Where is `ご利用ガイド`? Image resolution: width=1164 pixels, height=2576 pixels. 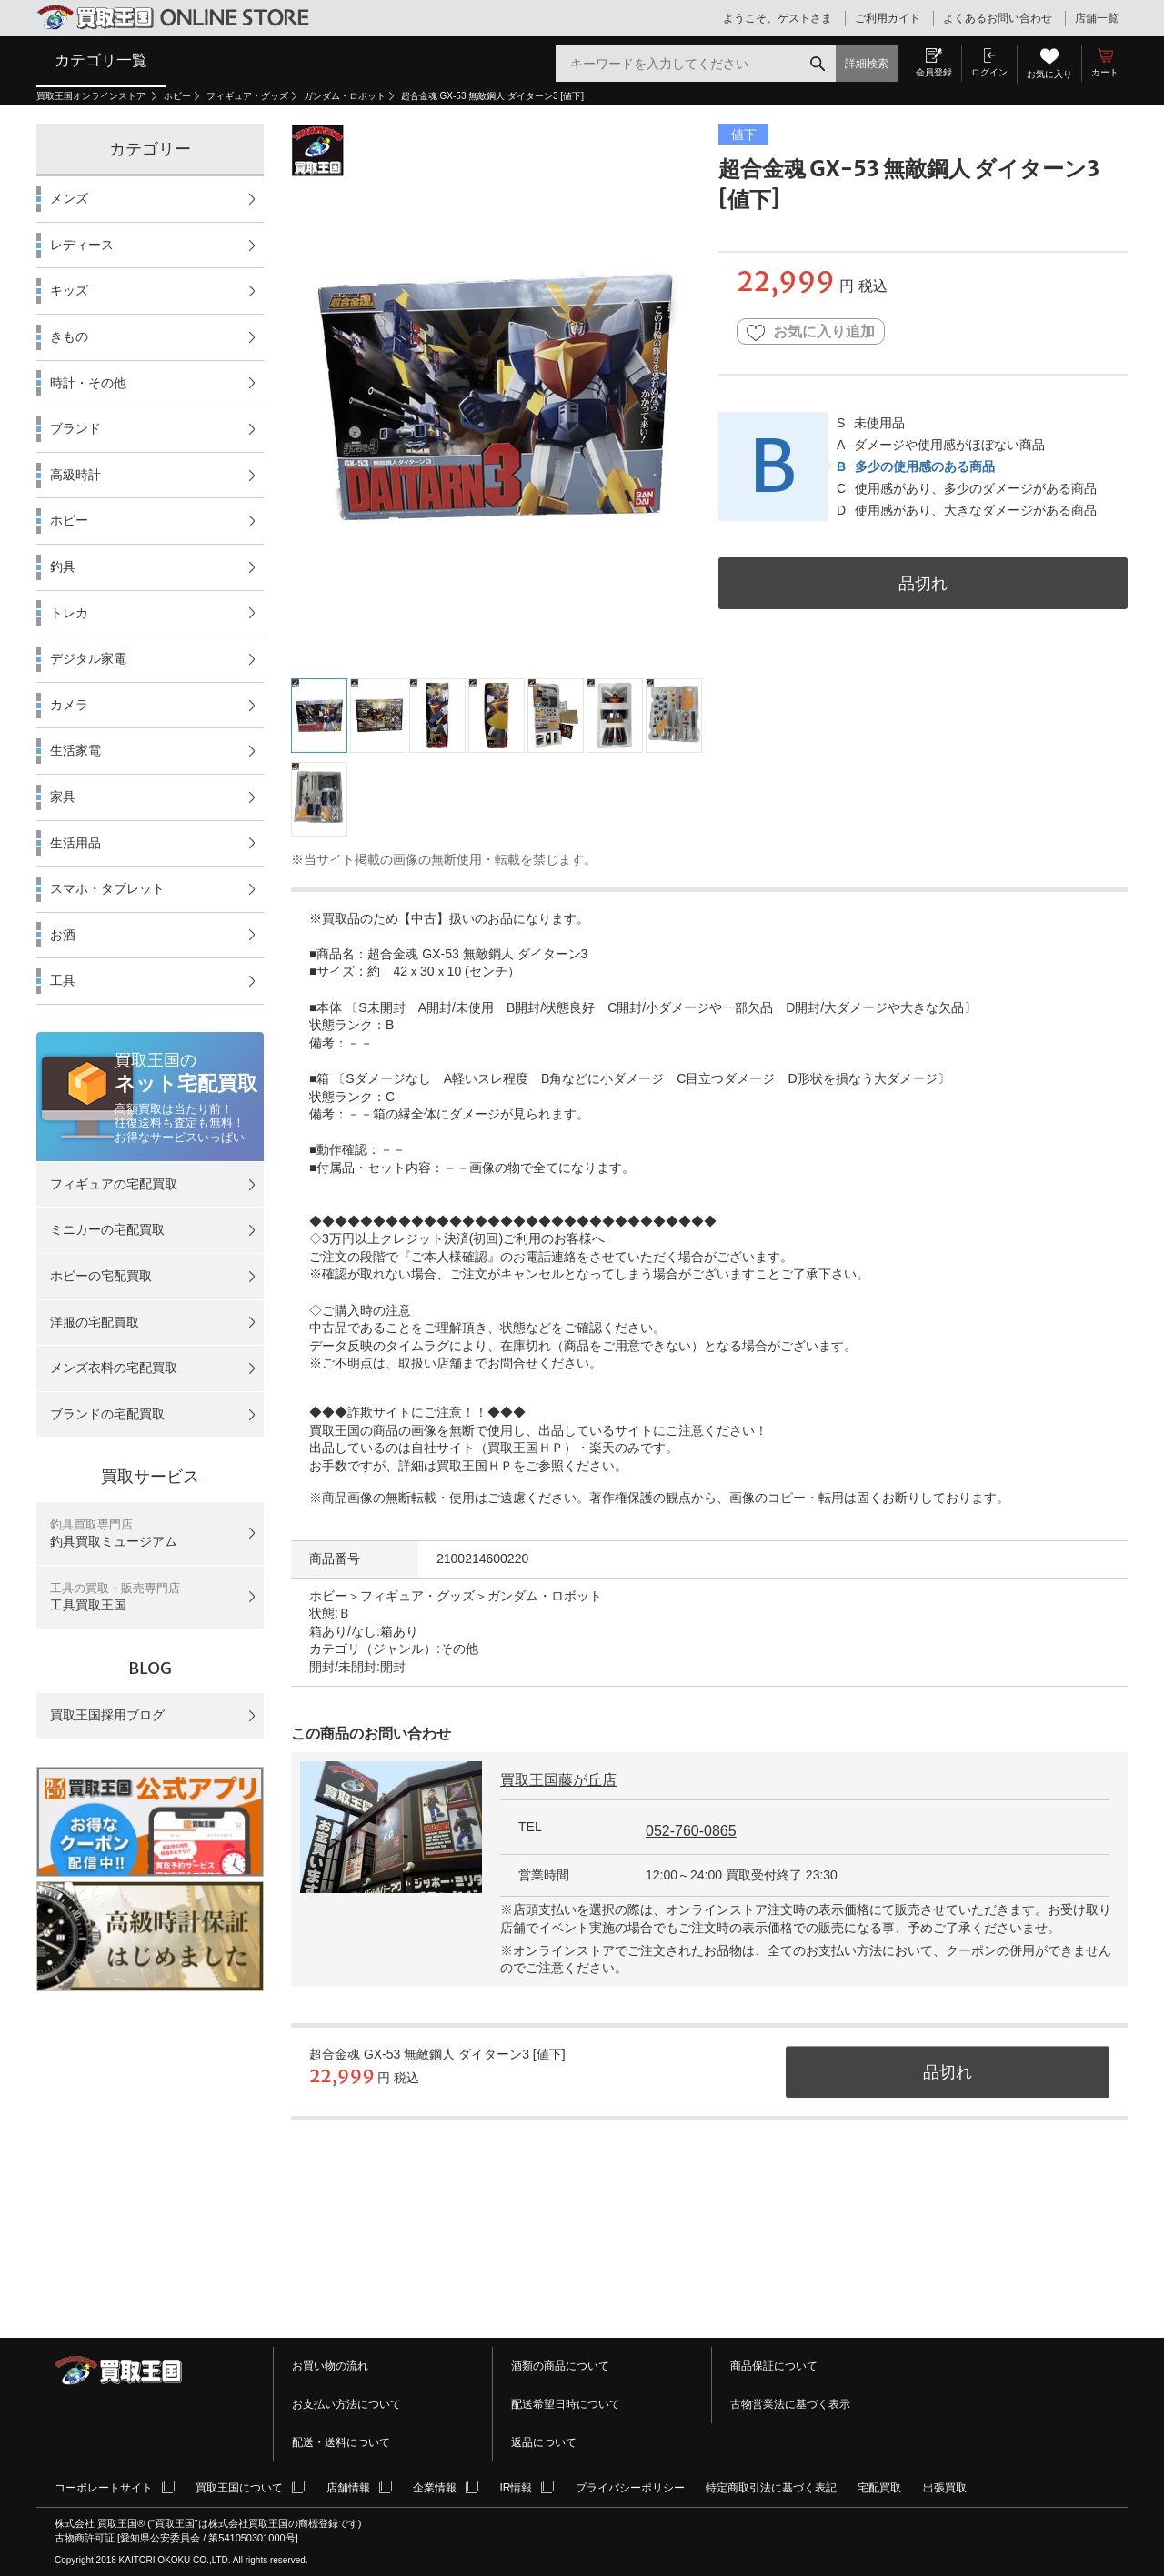
ご利用ガイド is located at coordinates (887, 18).